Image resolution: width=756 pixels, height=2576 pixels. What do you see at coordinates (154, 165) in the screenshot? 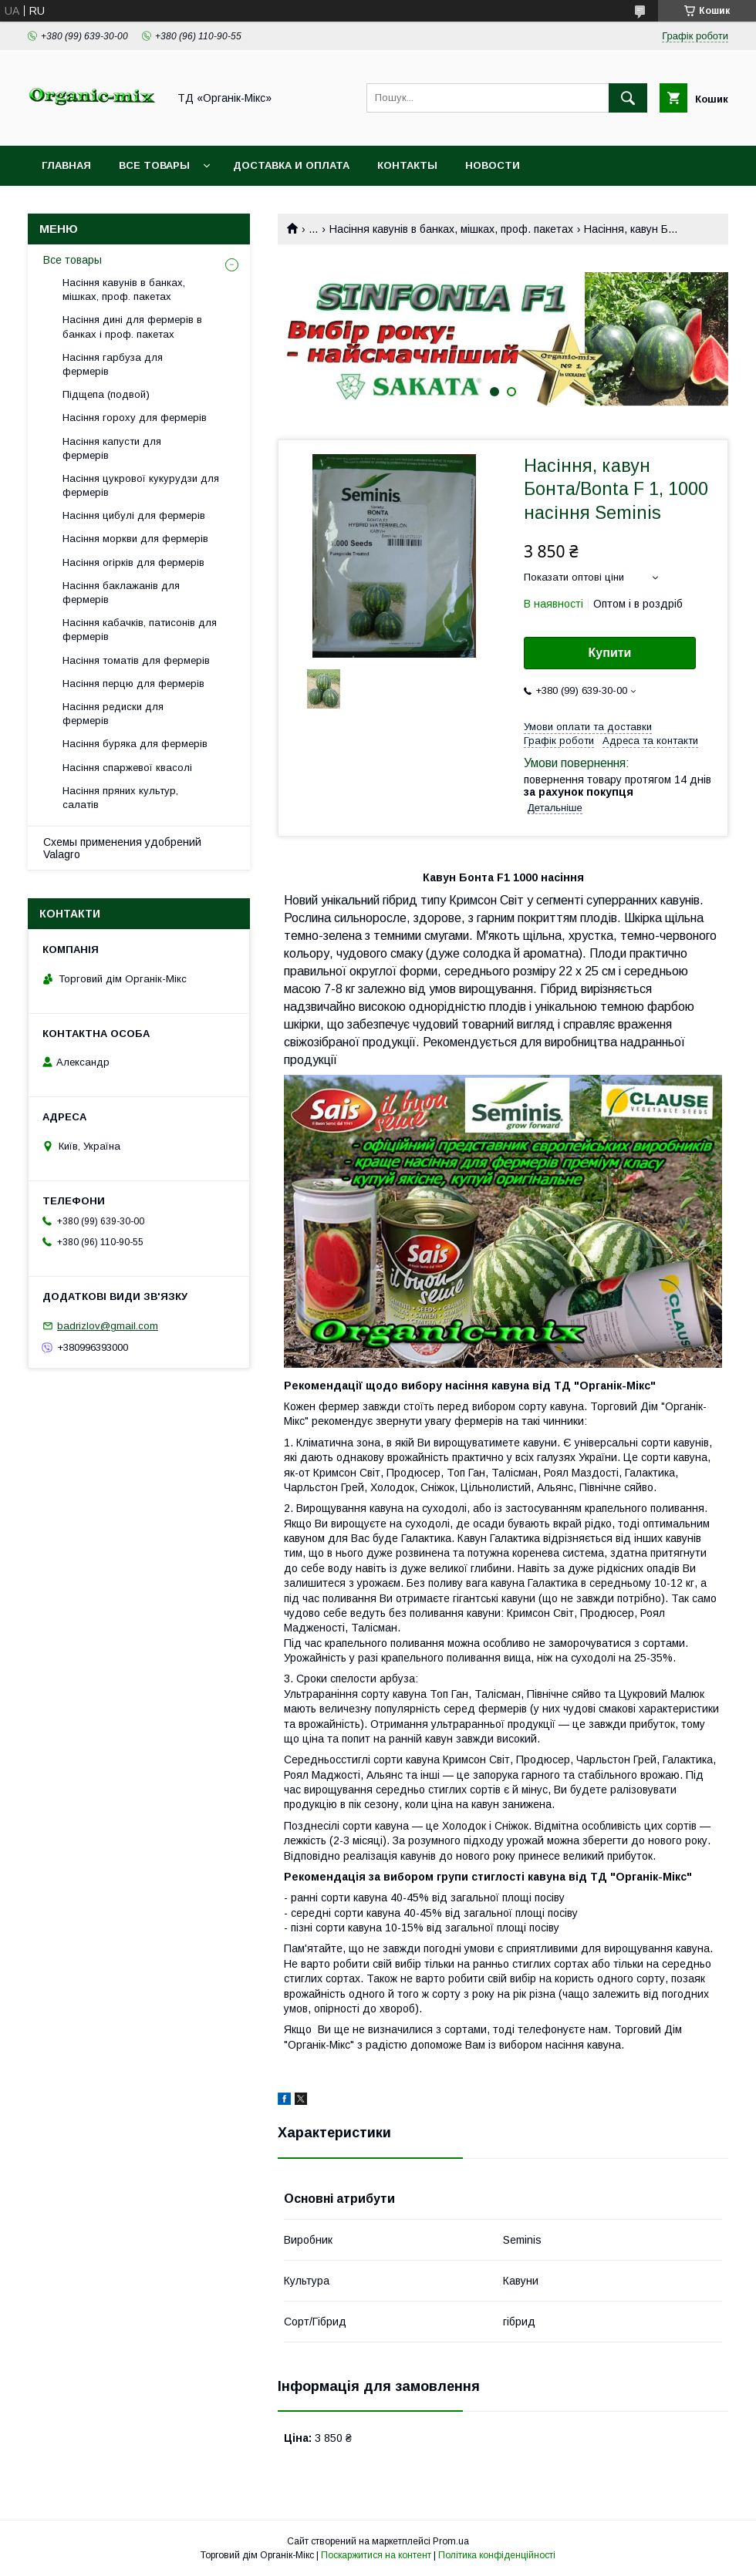
I see `Все товары` at bounding box center [154, 165].